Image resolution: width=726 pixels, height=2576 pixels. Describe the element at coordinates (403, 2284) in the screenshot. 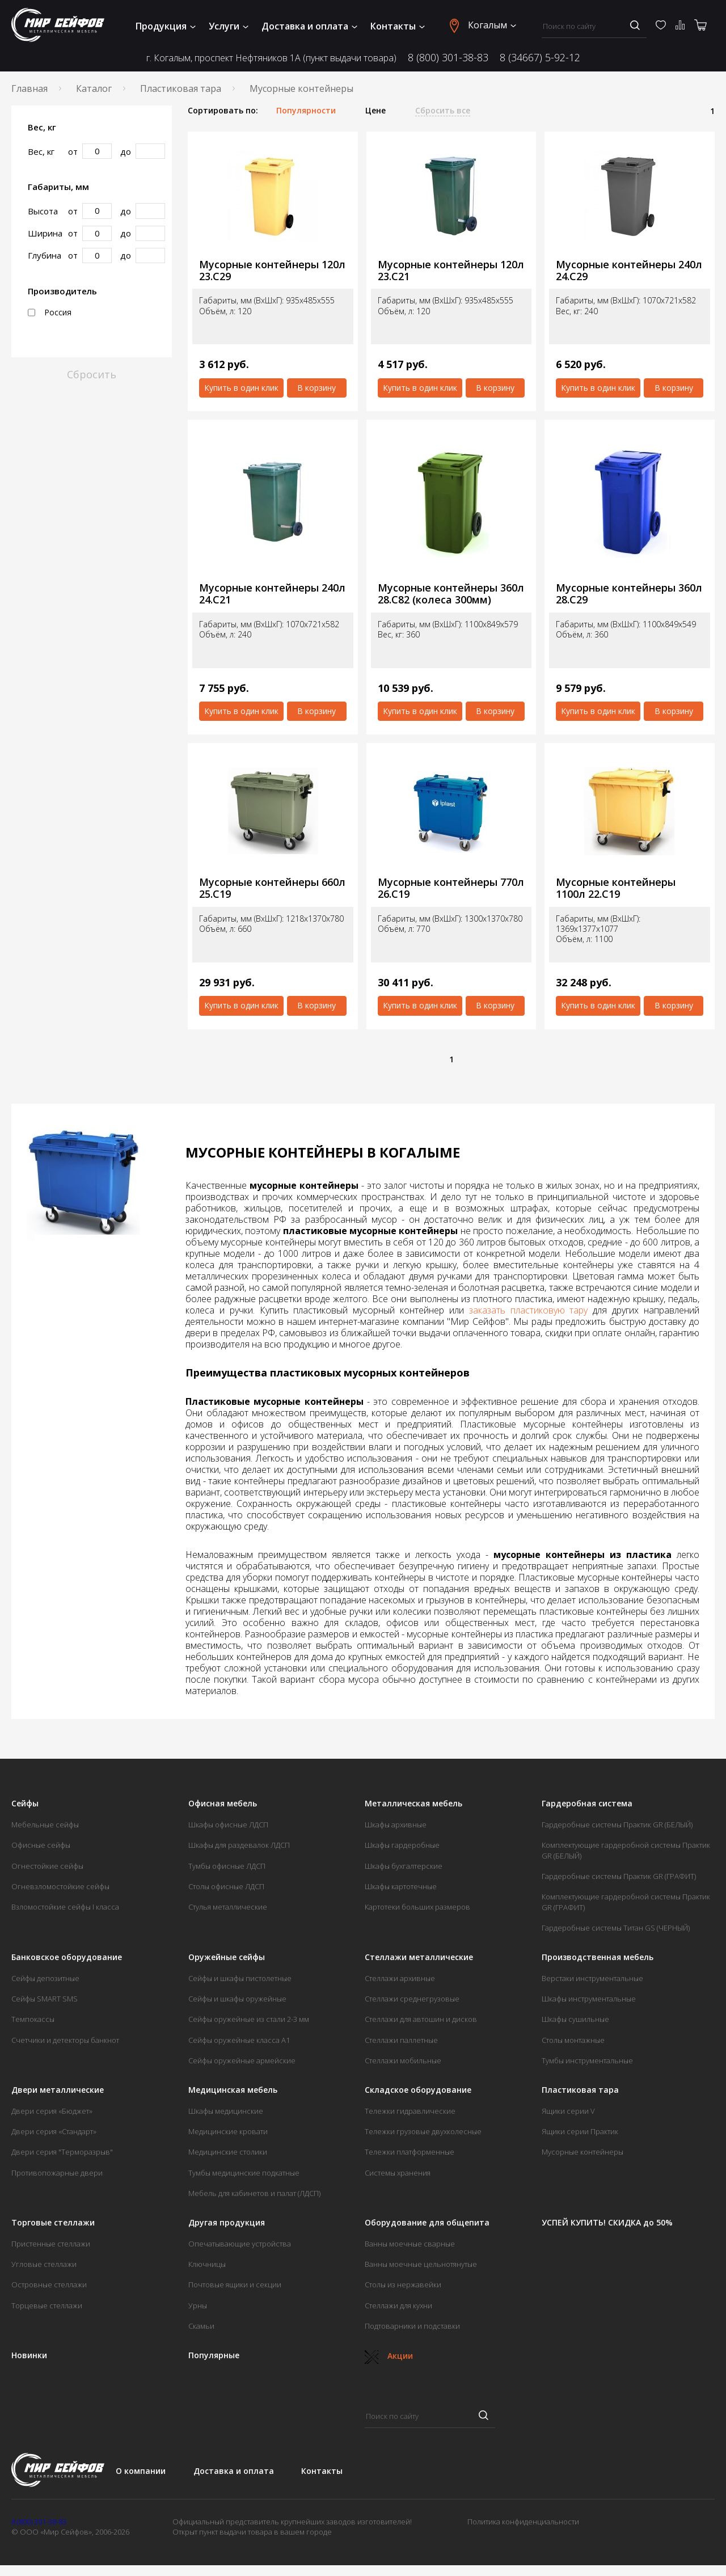

I see `Столы из нержавейки` at that location.